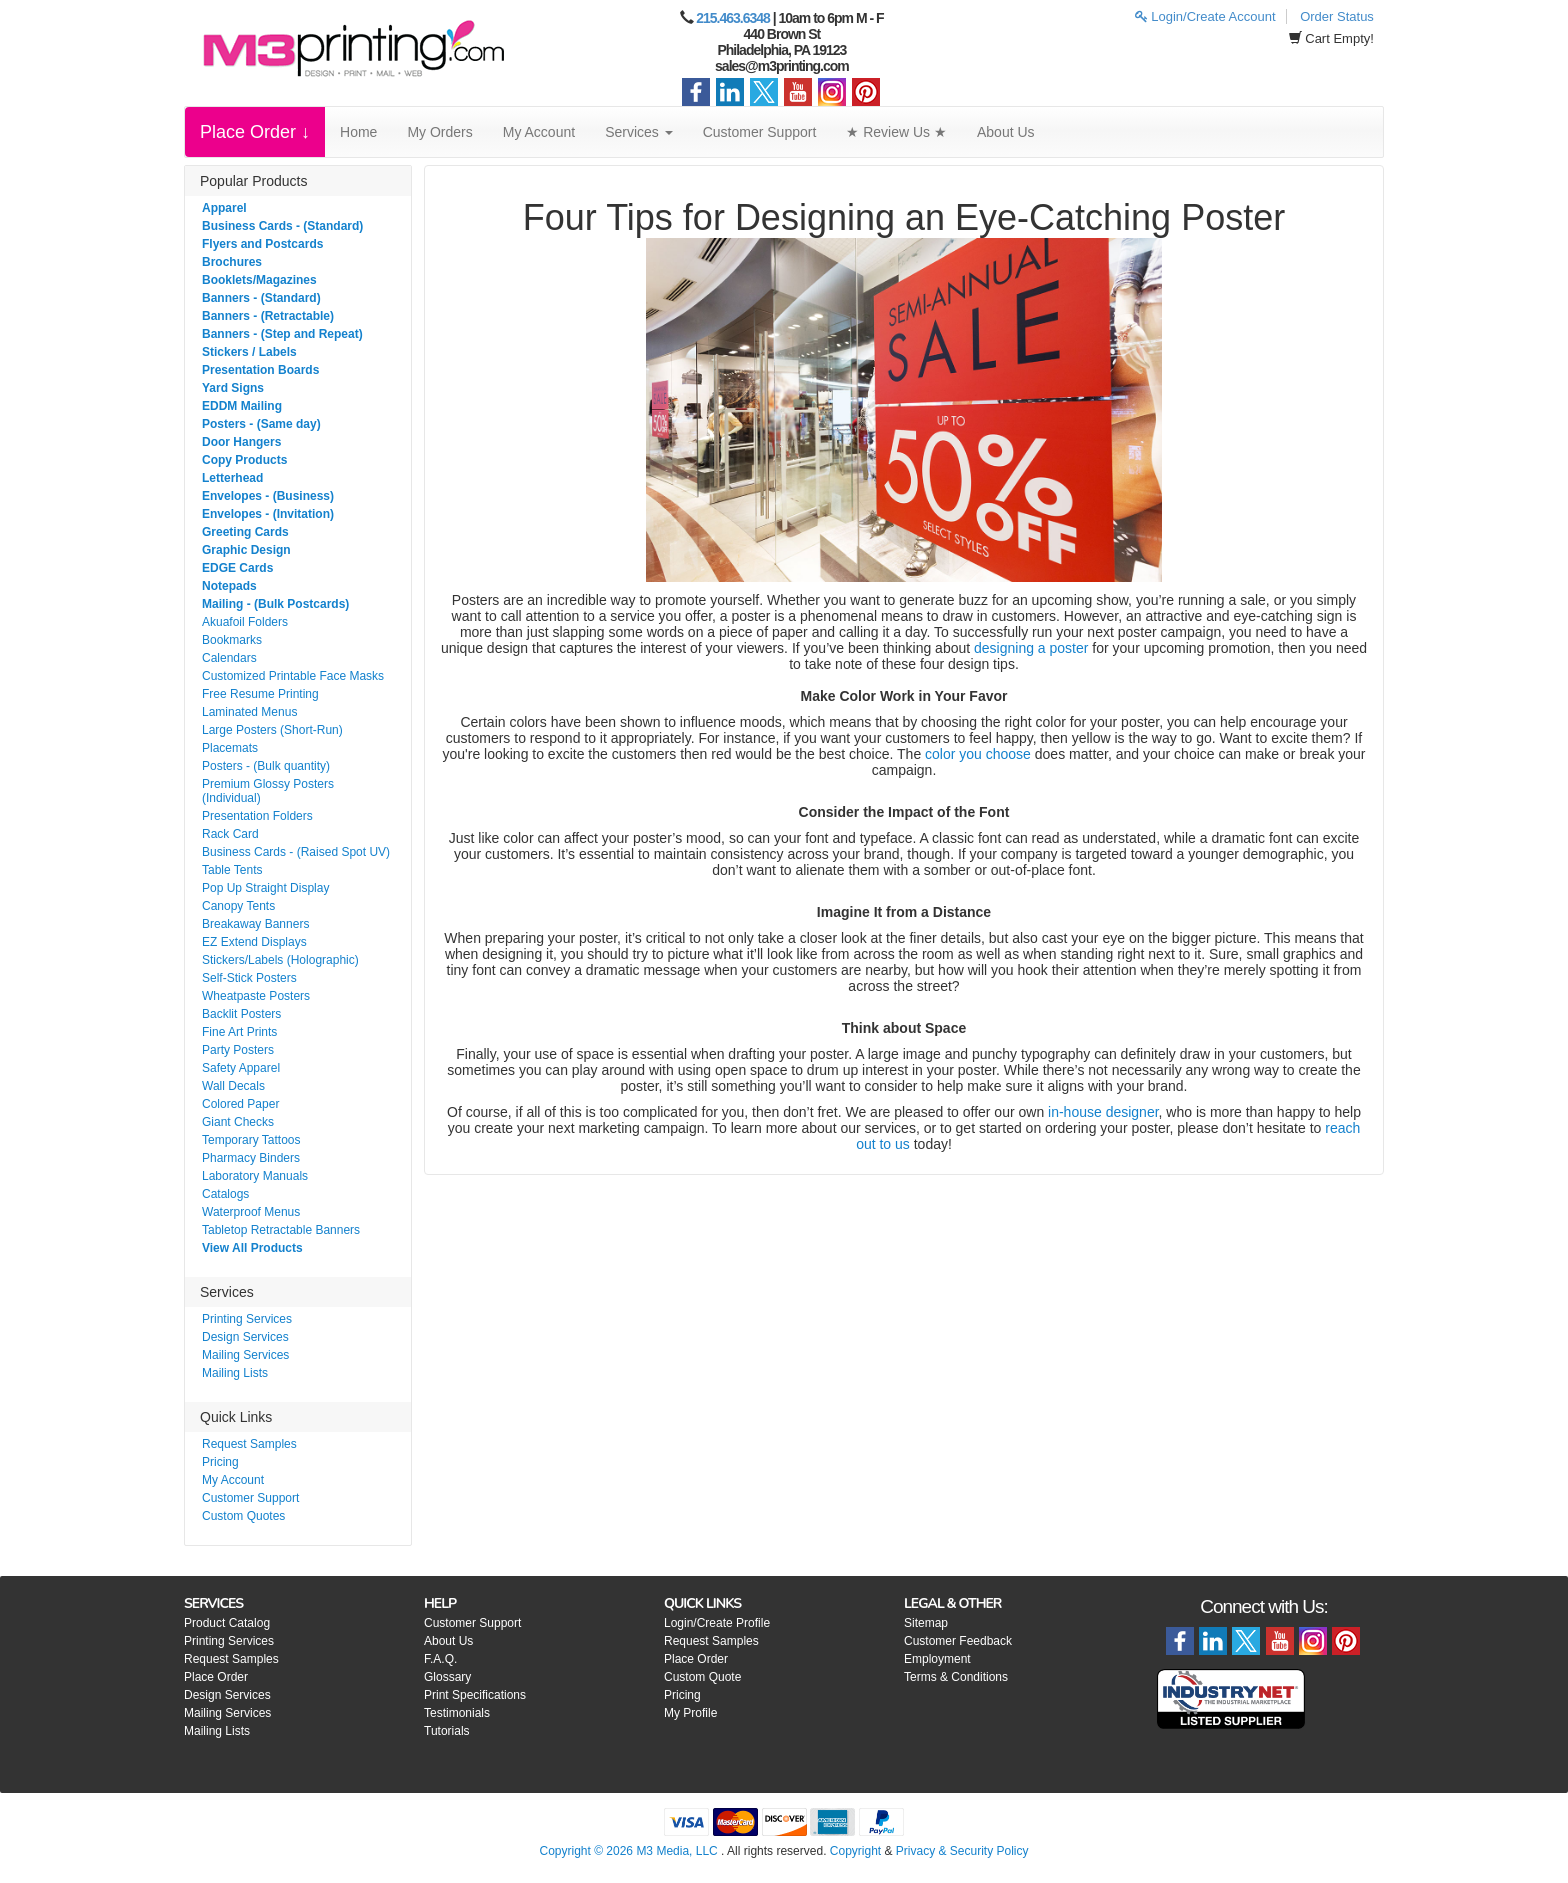 This screenshot has width=1568, height=1883. What do you see at coordinates (457, 1713) in the screenshot?
I see `Testimonials` at bounding box center [457, 1713].